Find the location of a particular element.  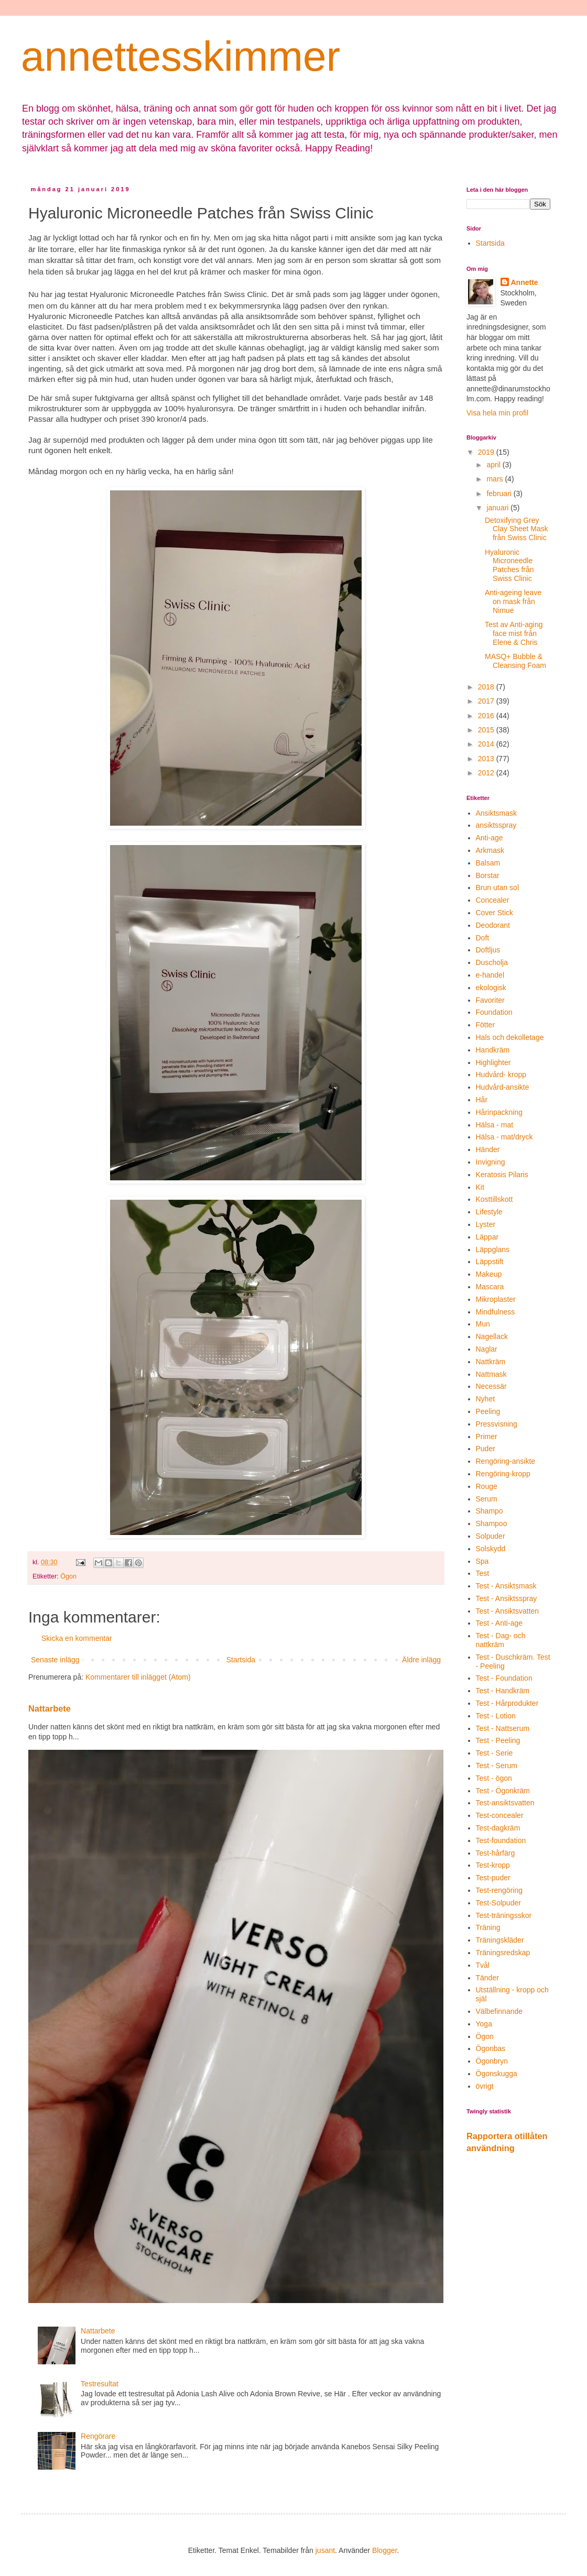

Deodorant is located at coordinates (493, 925).